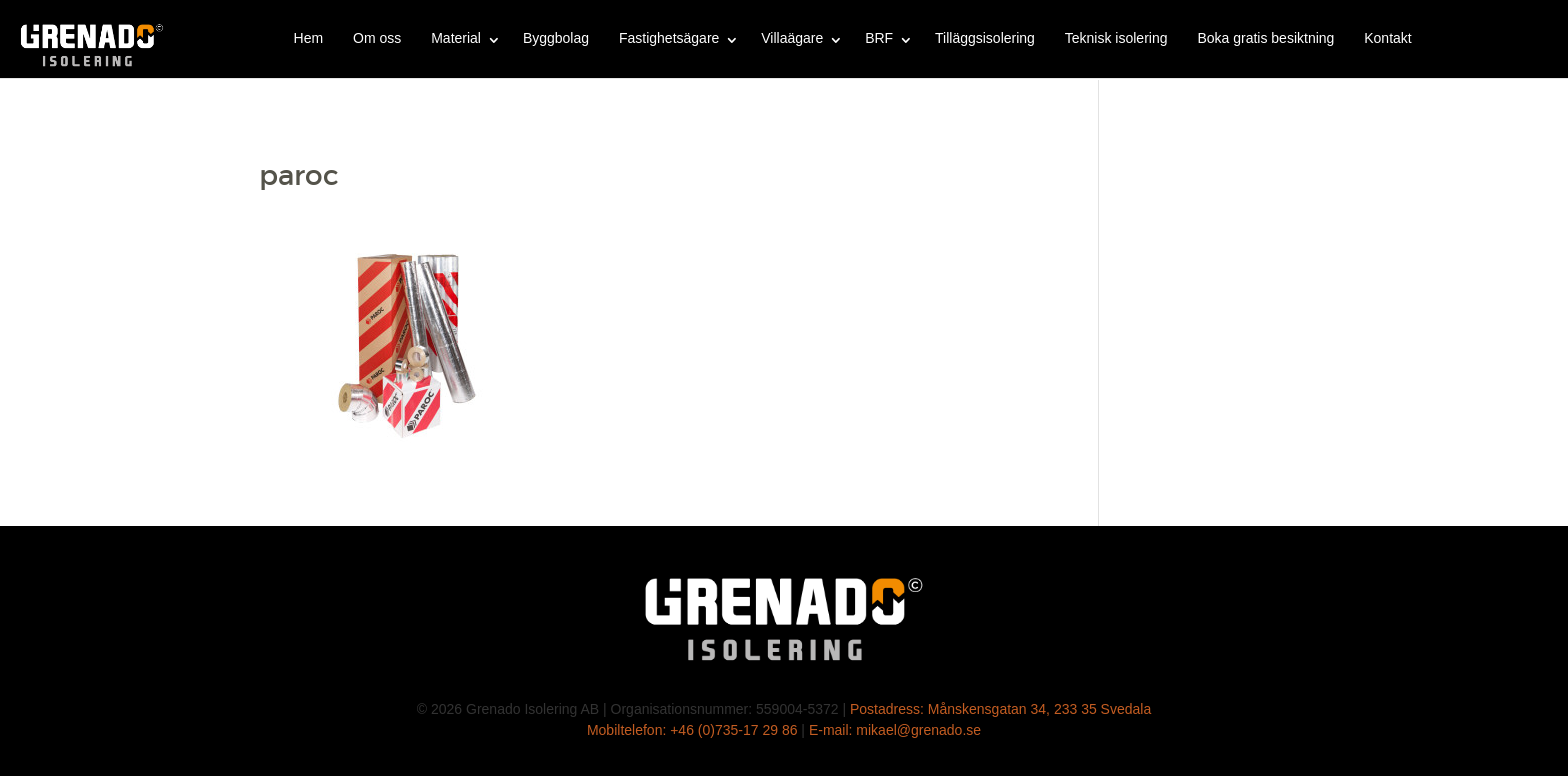  Describe the element at coordinates (1116, 38) in the screenshot. I see `Teknisk isolering` at that location.